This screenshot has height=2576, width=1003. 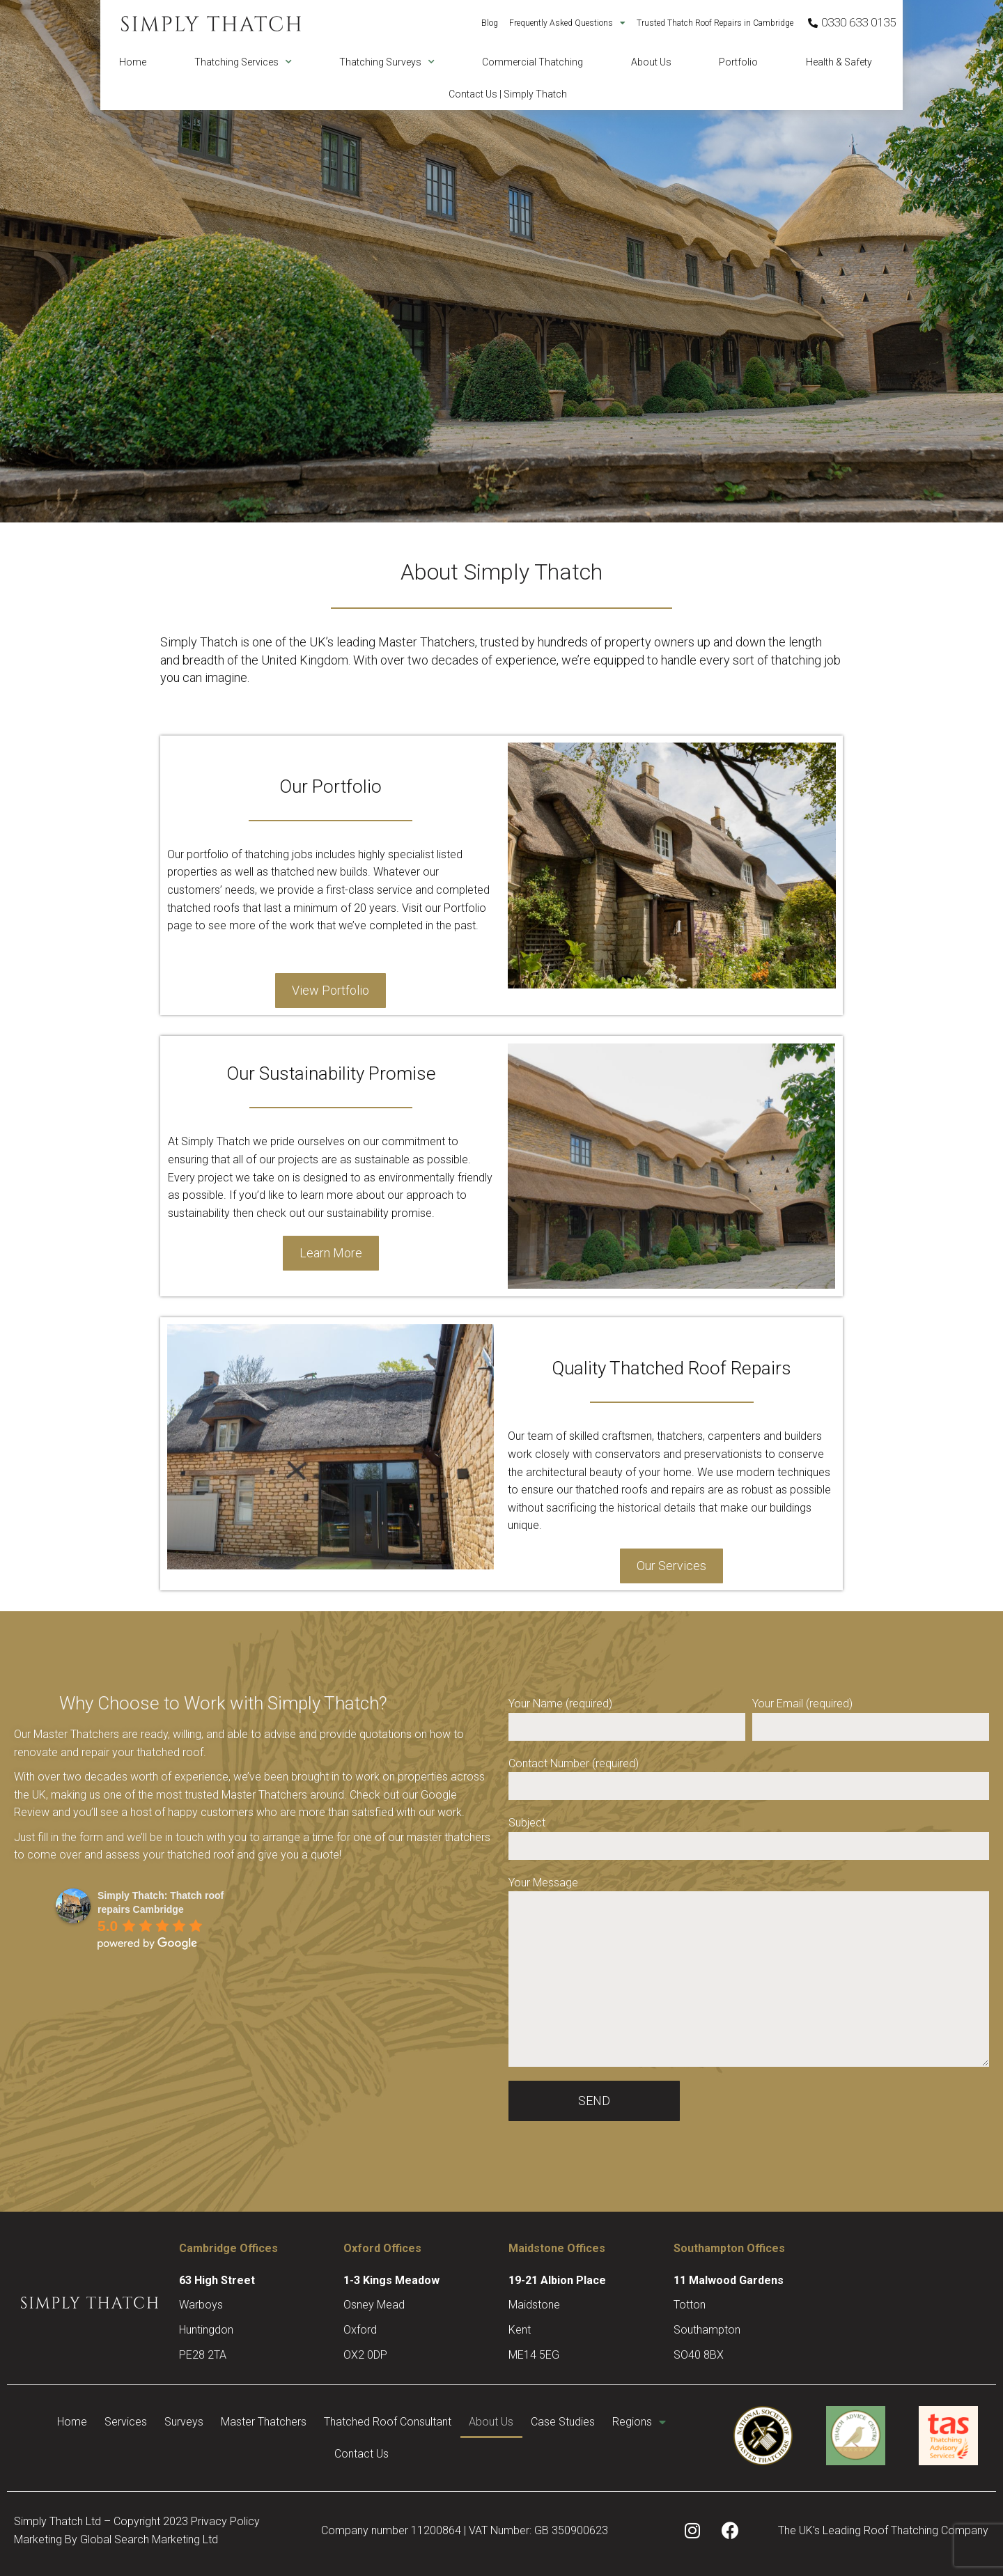 I want to click on Health & Safety, so click(x=839, y=62).